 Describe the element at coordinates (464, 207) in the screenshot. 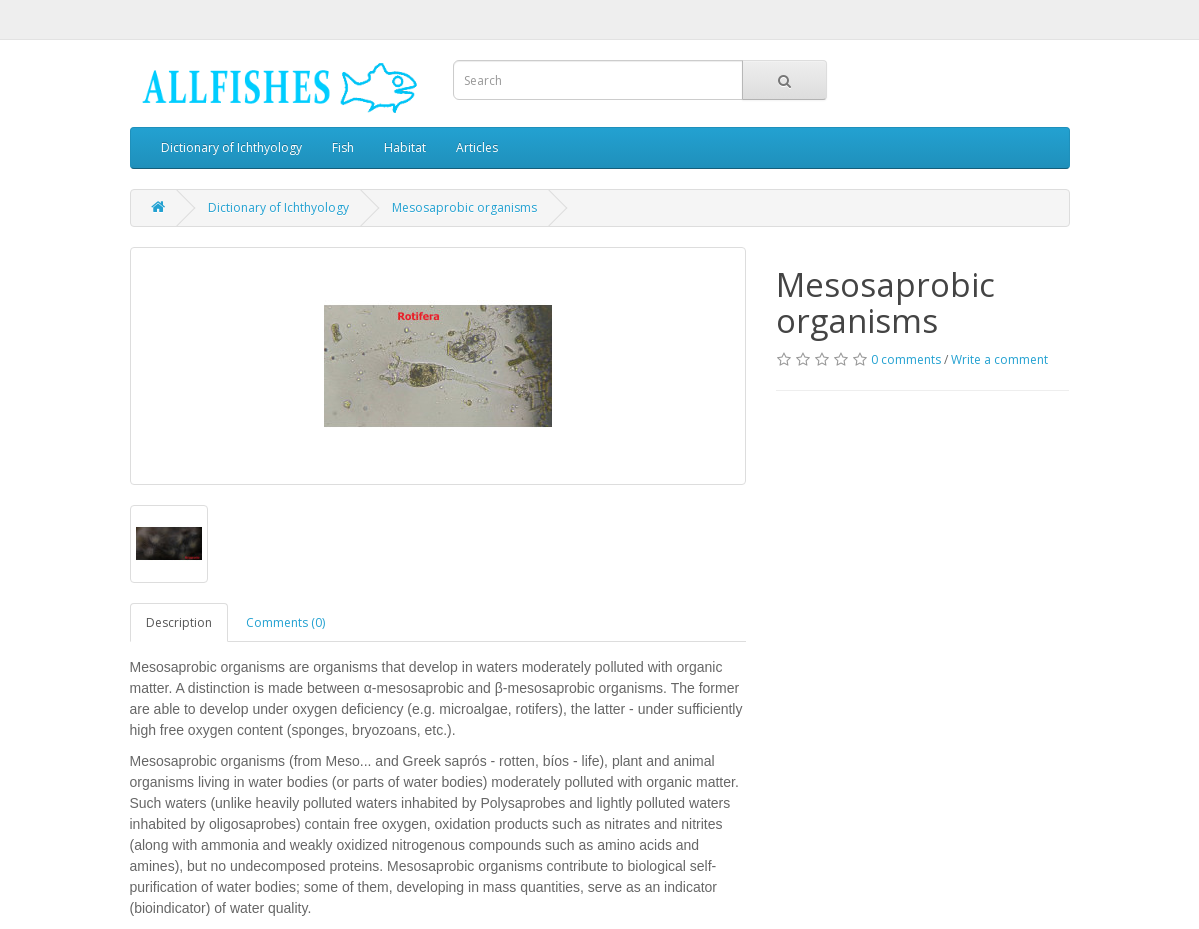

I see `Mesosaprobic organisms` at that location.